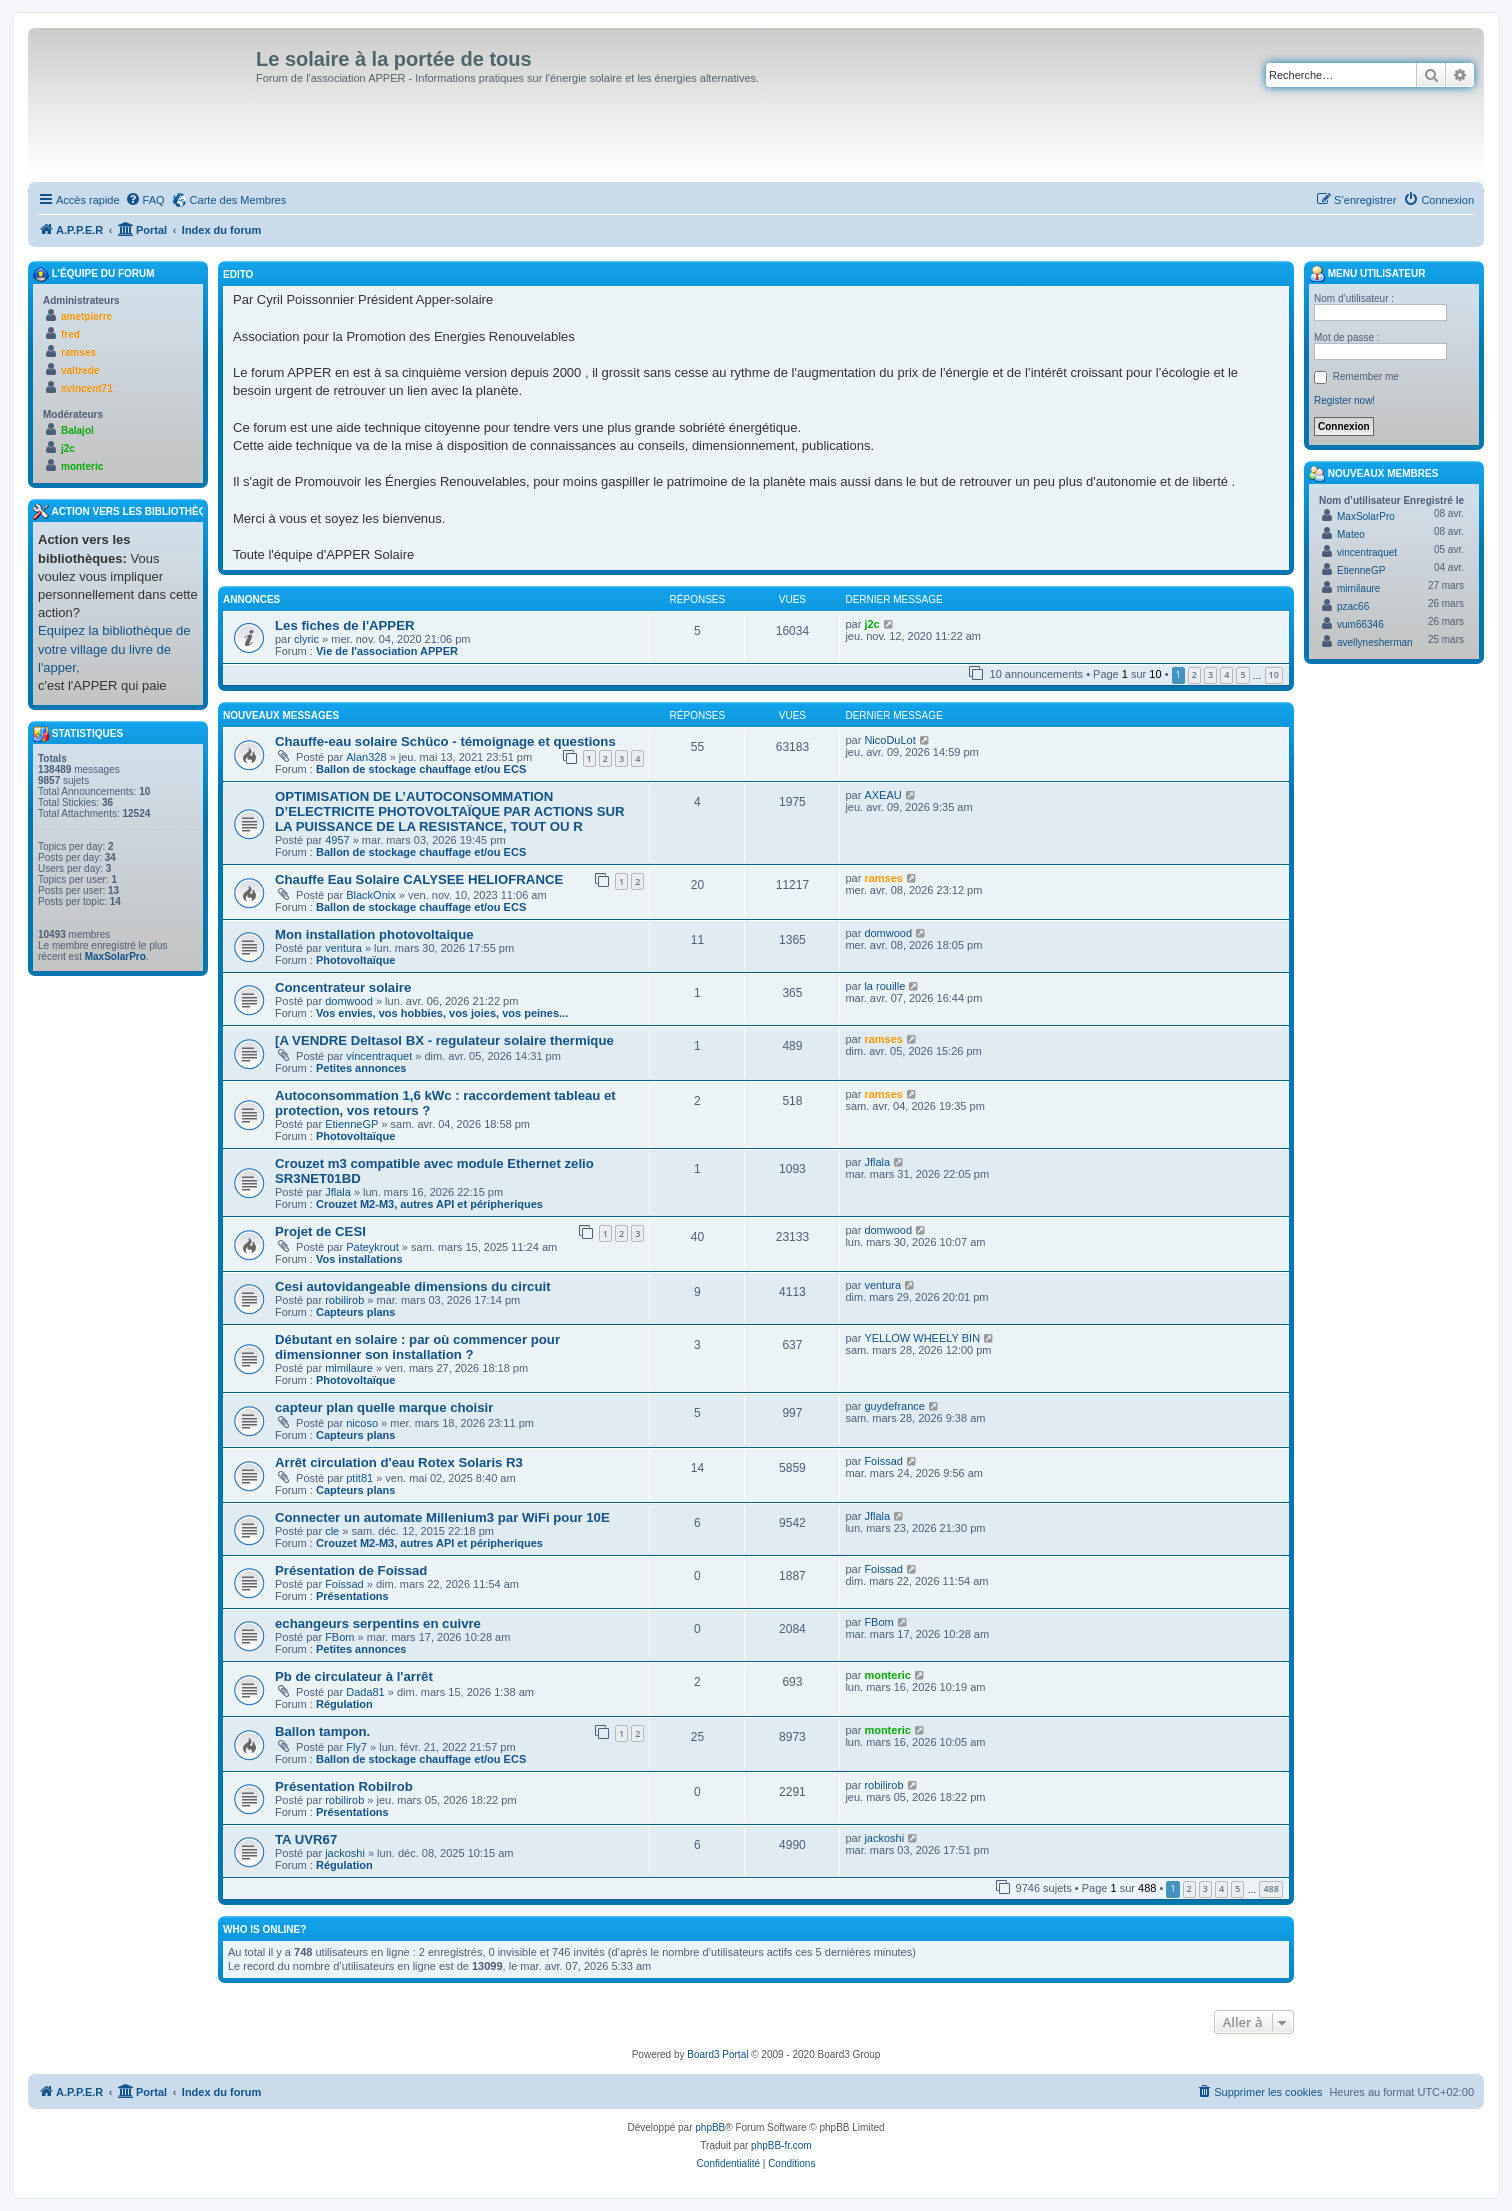 The width and height of the screenshot is (1512, 2211). What do you see at coordinates (344, 1786) in the screenshot?
I see `Présentation Robilrob` at bounding box center [344, 1786].